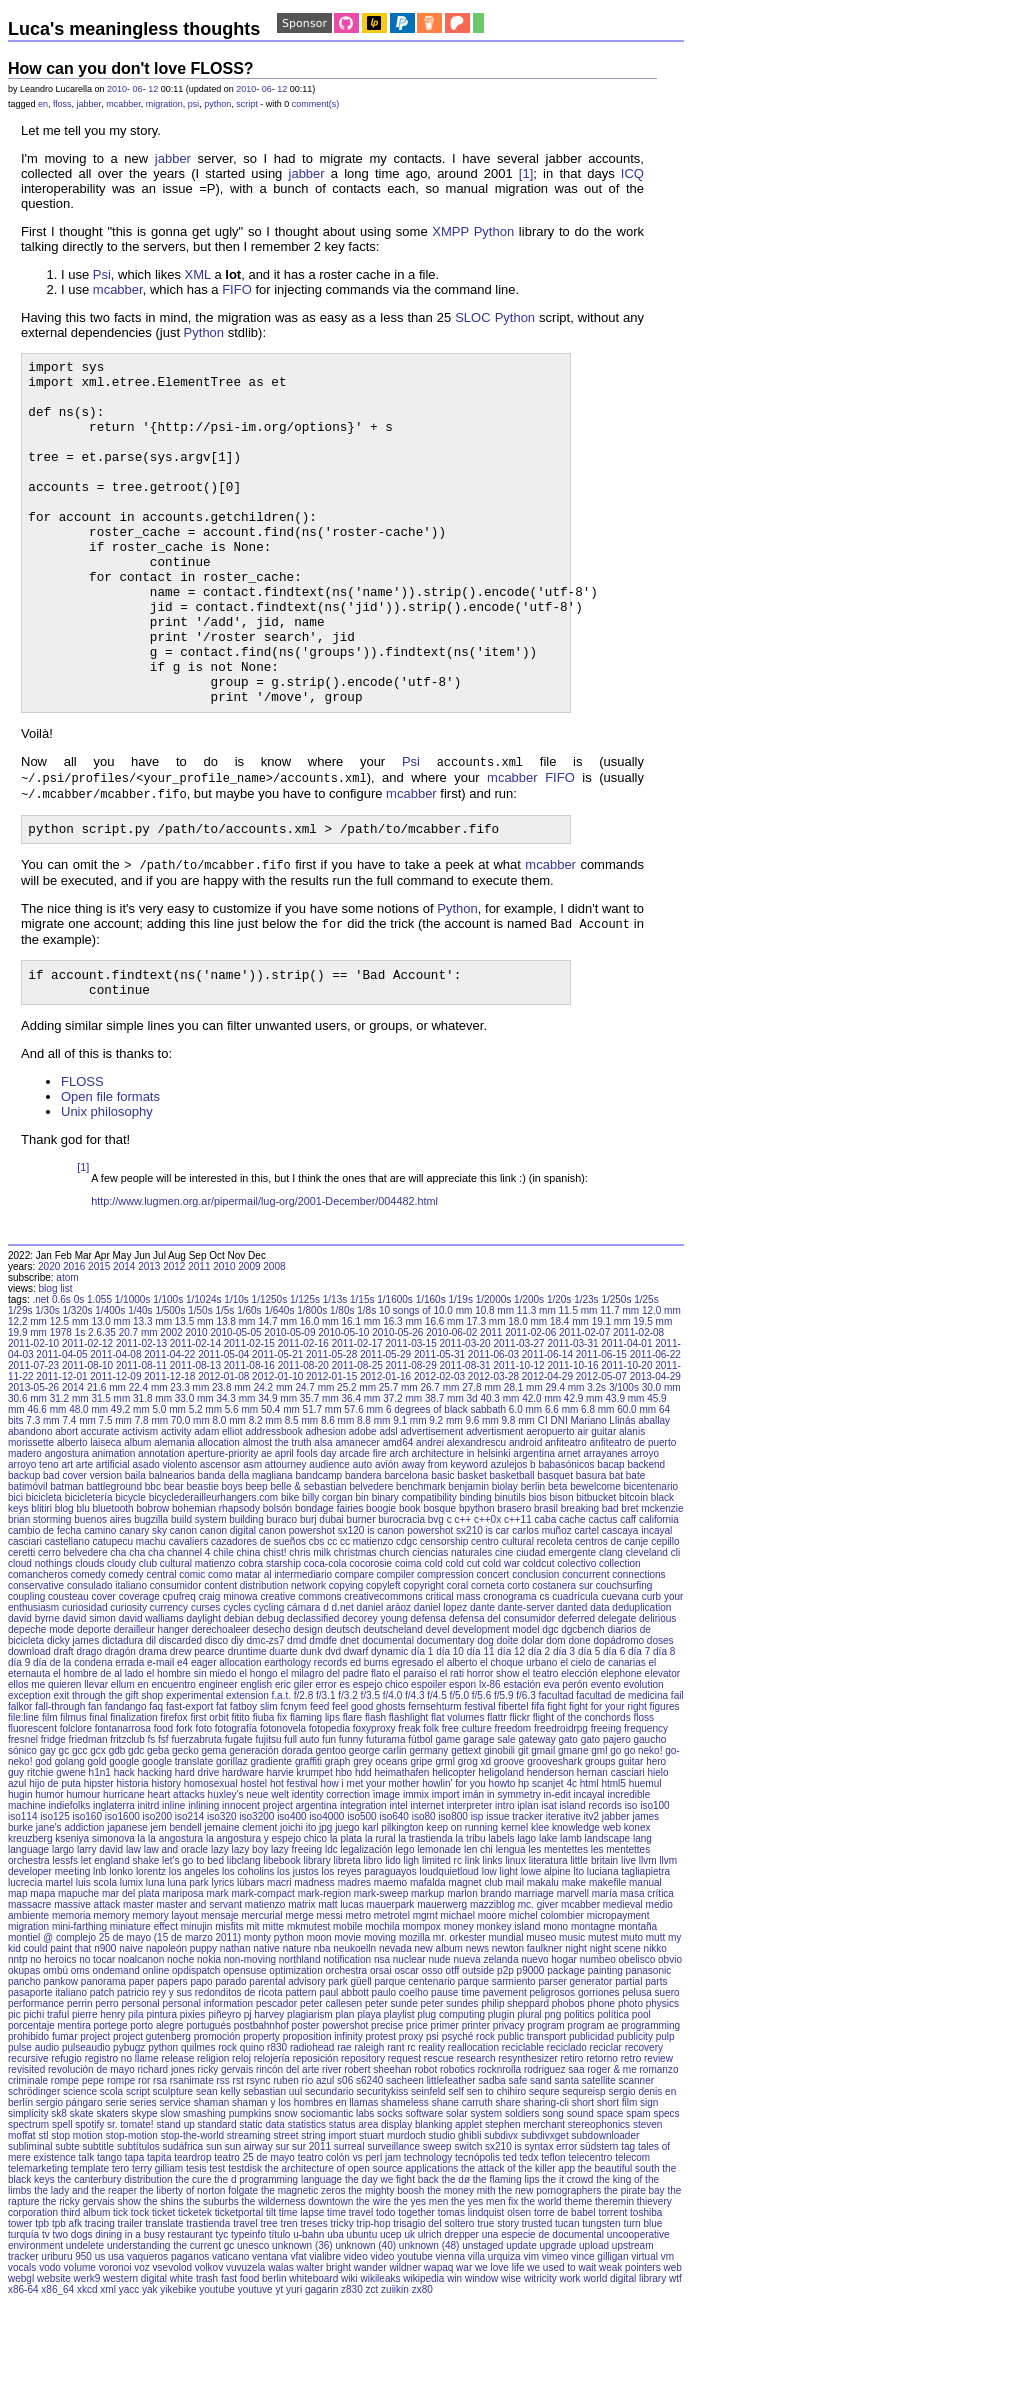  What do you see at coordinates (565, 1767) in the screenshot?
I see `eva perón` at bounding box center [565, 1767].